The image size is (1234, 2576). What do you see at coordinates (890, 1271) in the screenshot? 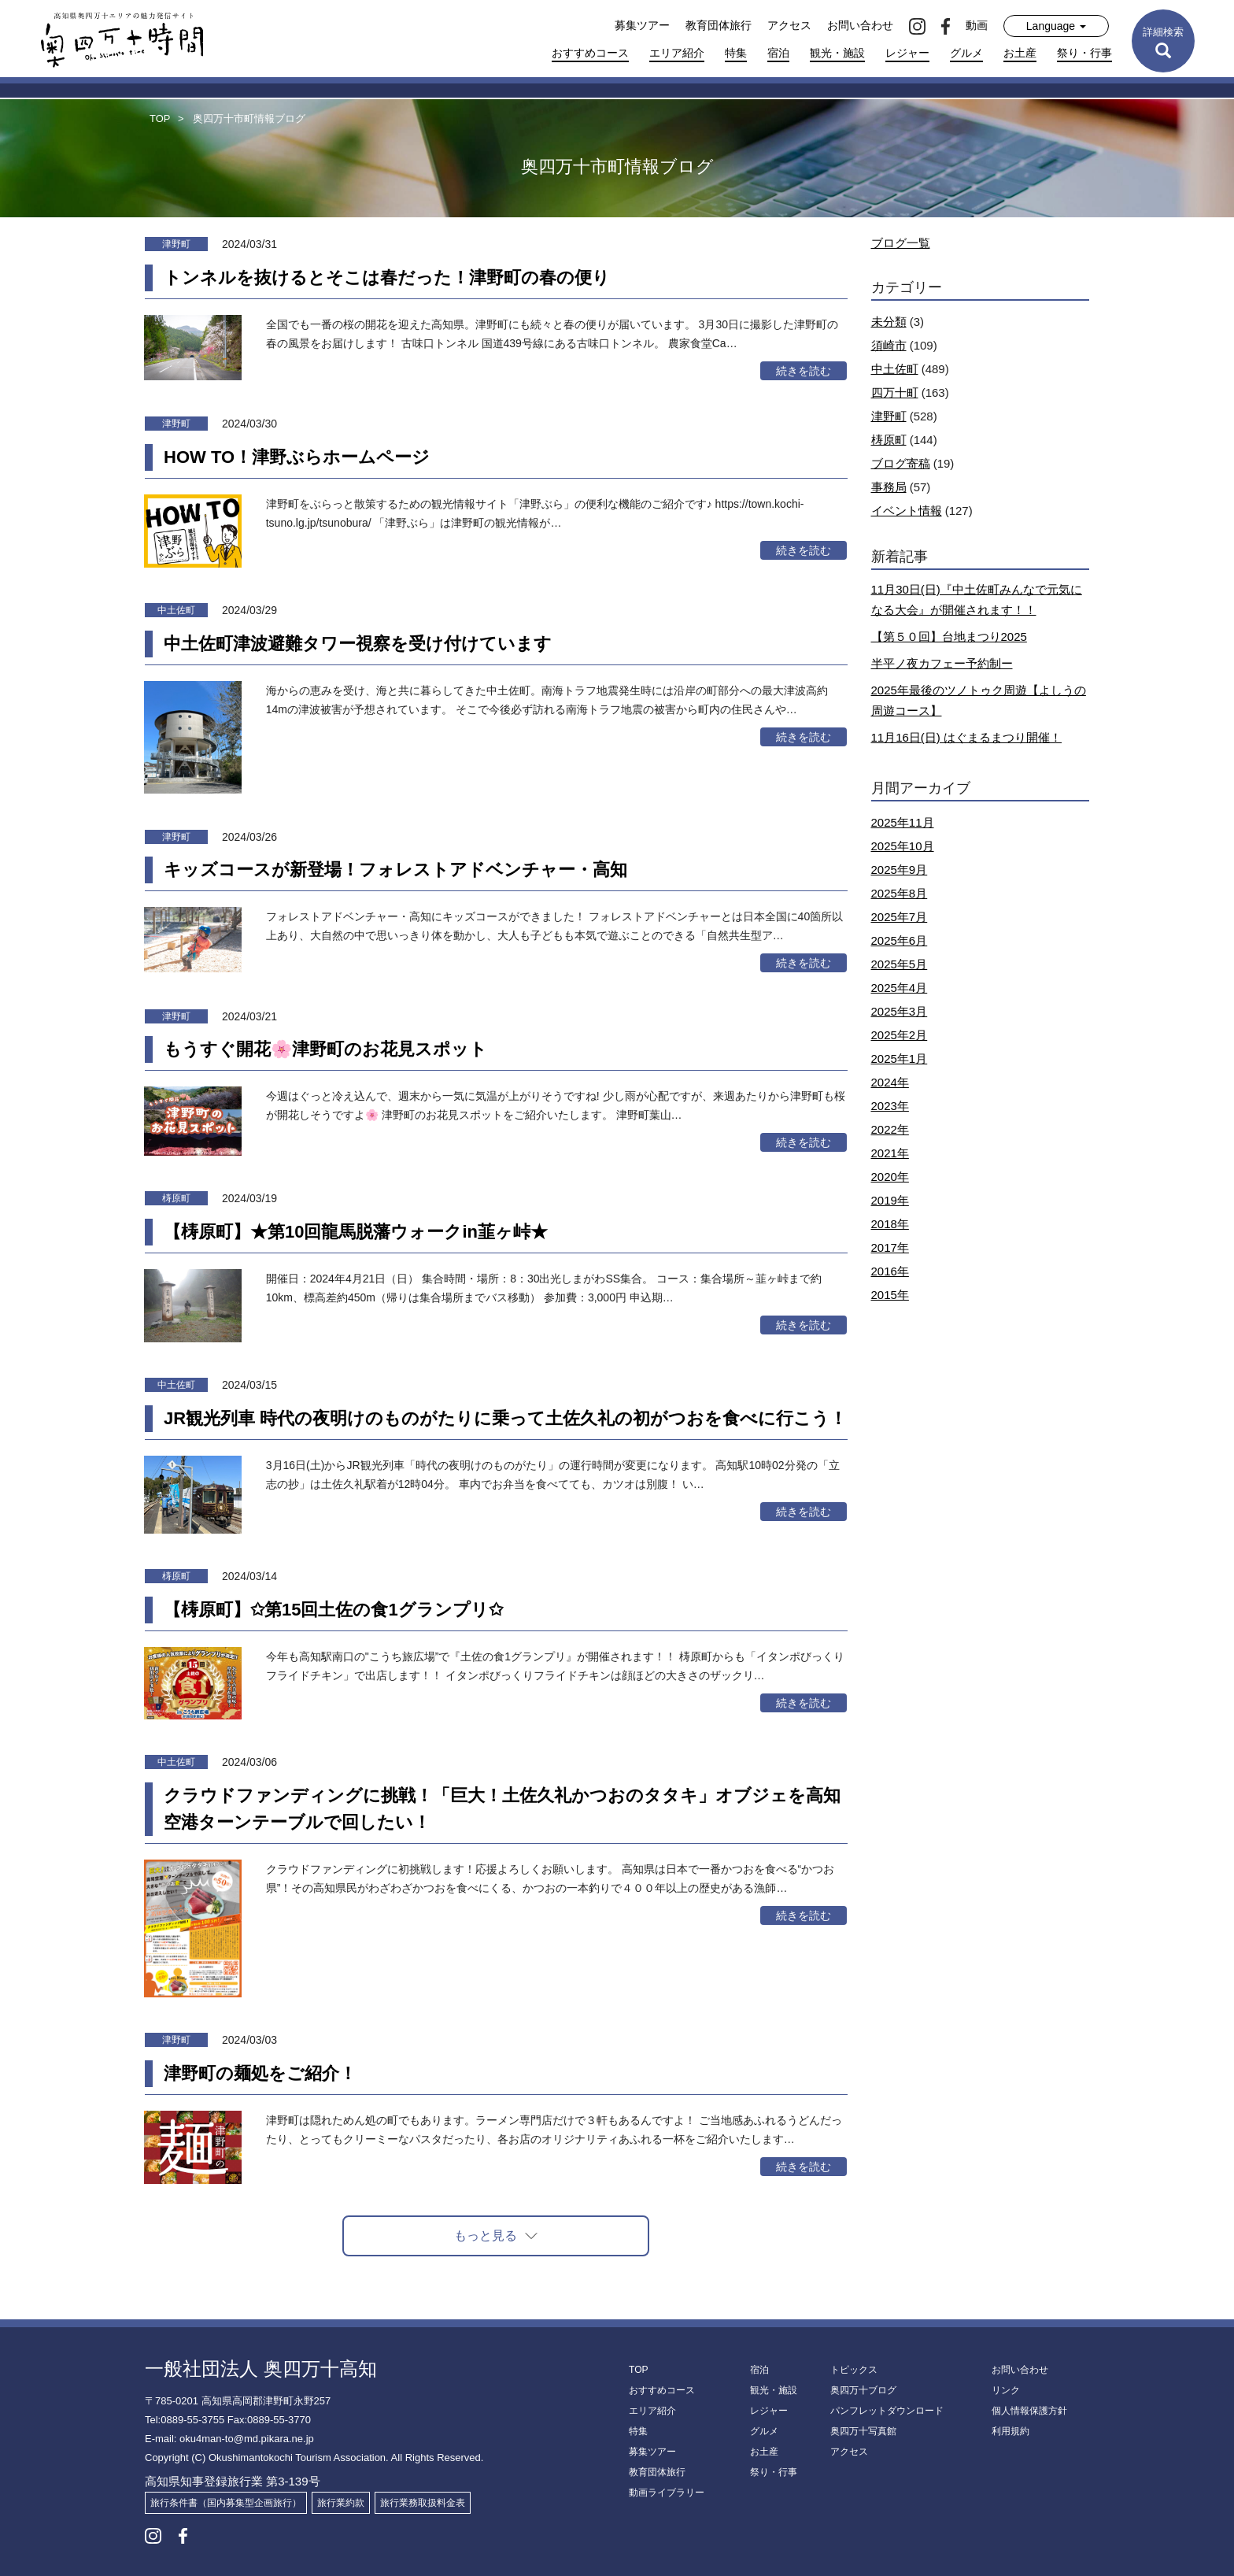
I see `2016年` at bounding box center [890, 1271].